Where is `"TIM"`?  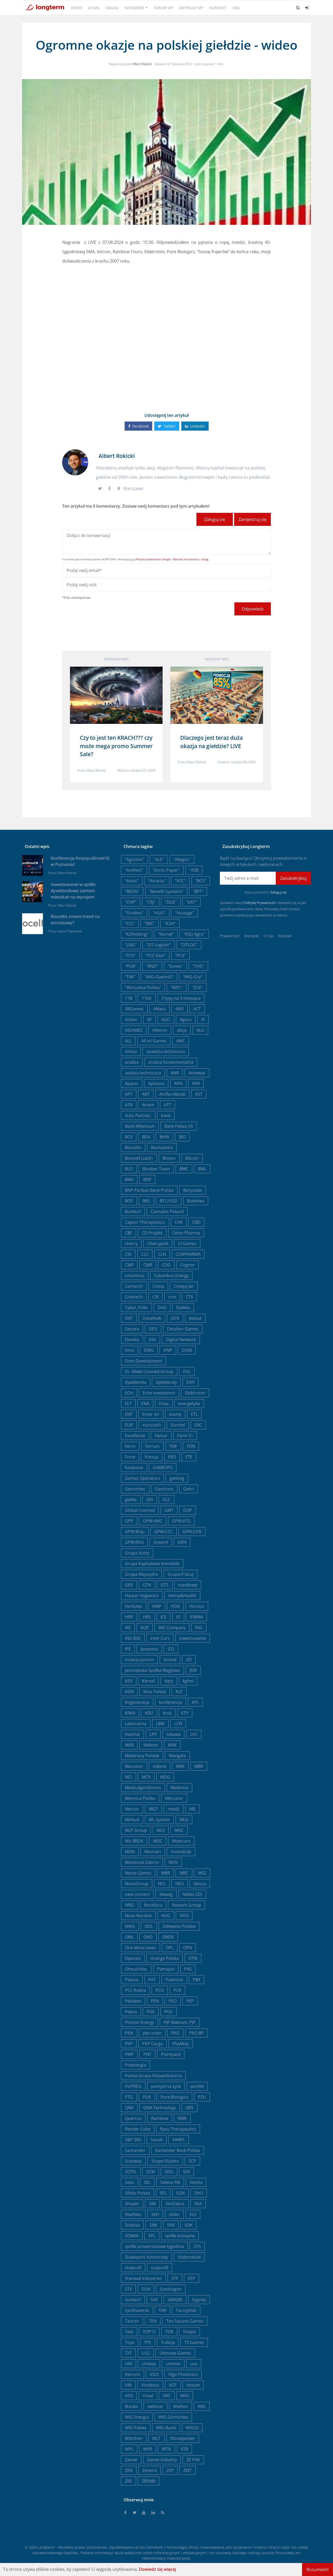
"TIM" is located at coordinates (130, 977).